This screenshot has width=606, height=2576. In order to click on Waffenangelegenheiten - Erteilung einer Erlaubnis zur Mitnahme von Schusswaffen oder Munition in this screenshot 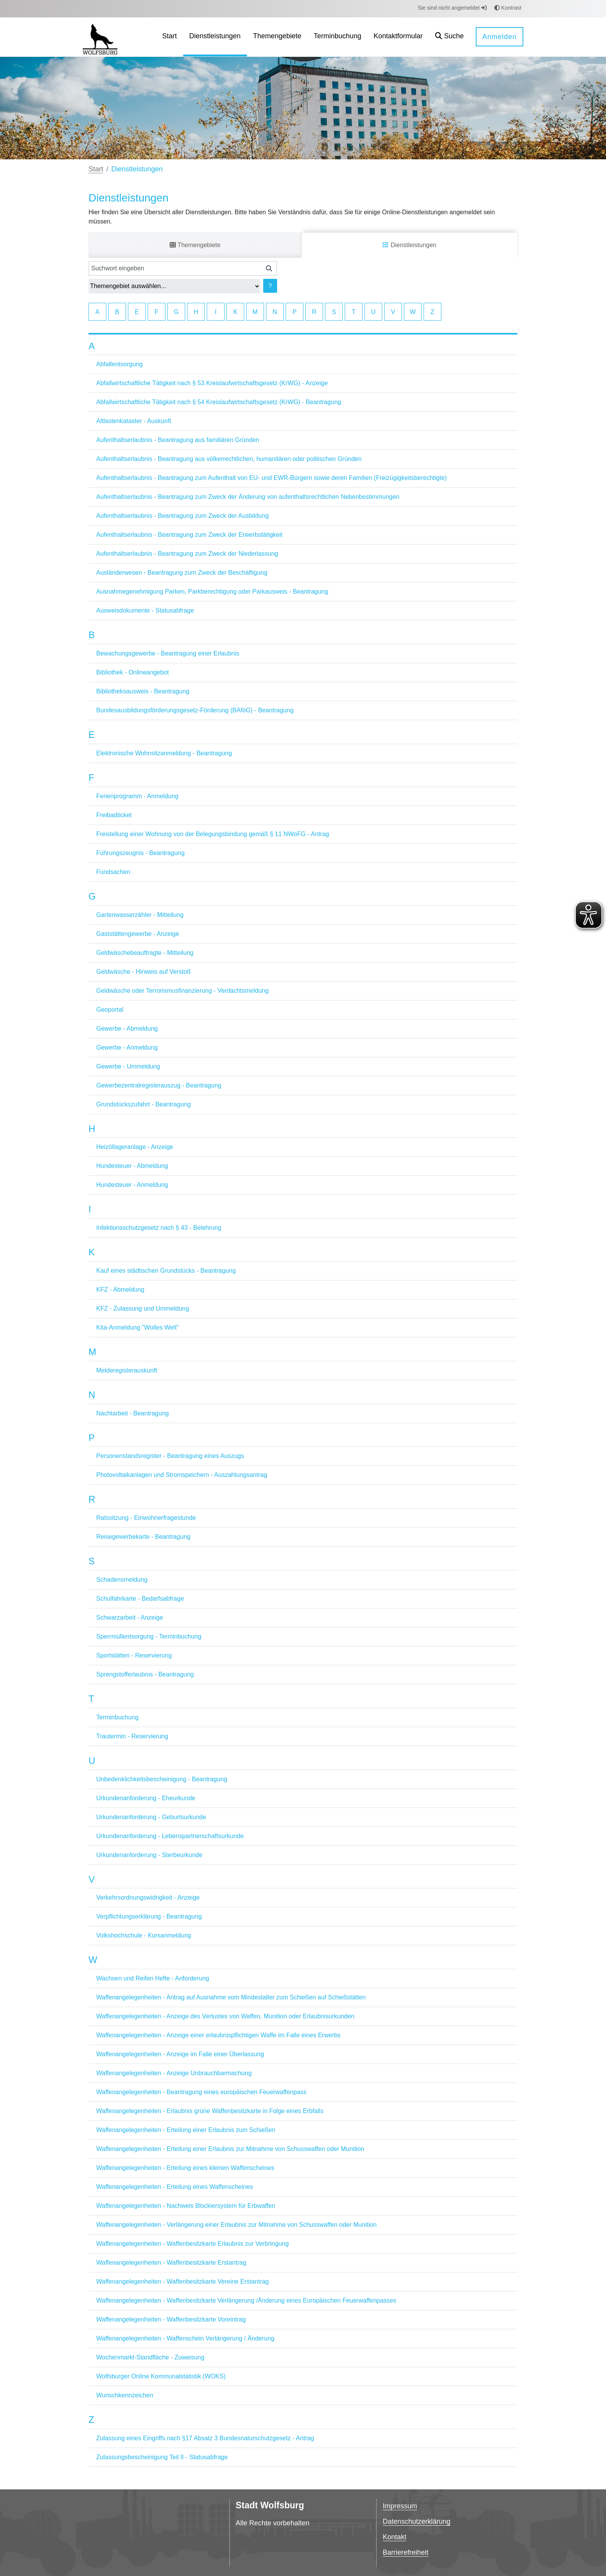, I will do `click(230, 2149)`.